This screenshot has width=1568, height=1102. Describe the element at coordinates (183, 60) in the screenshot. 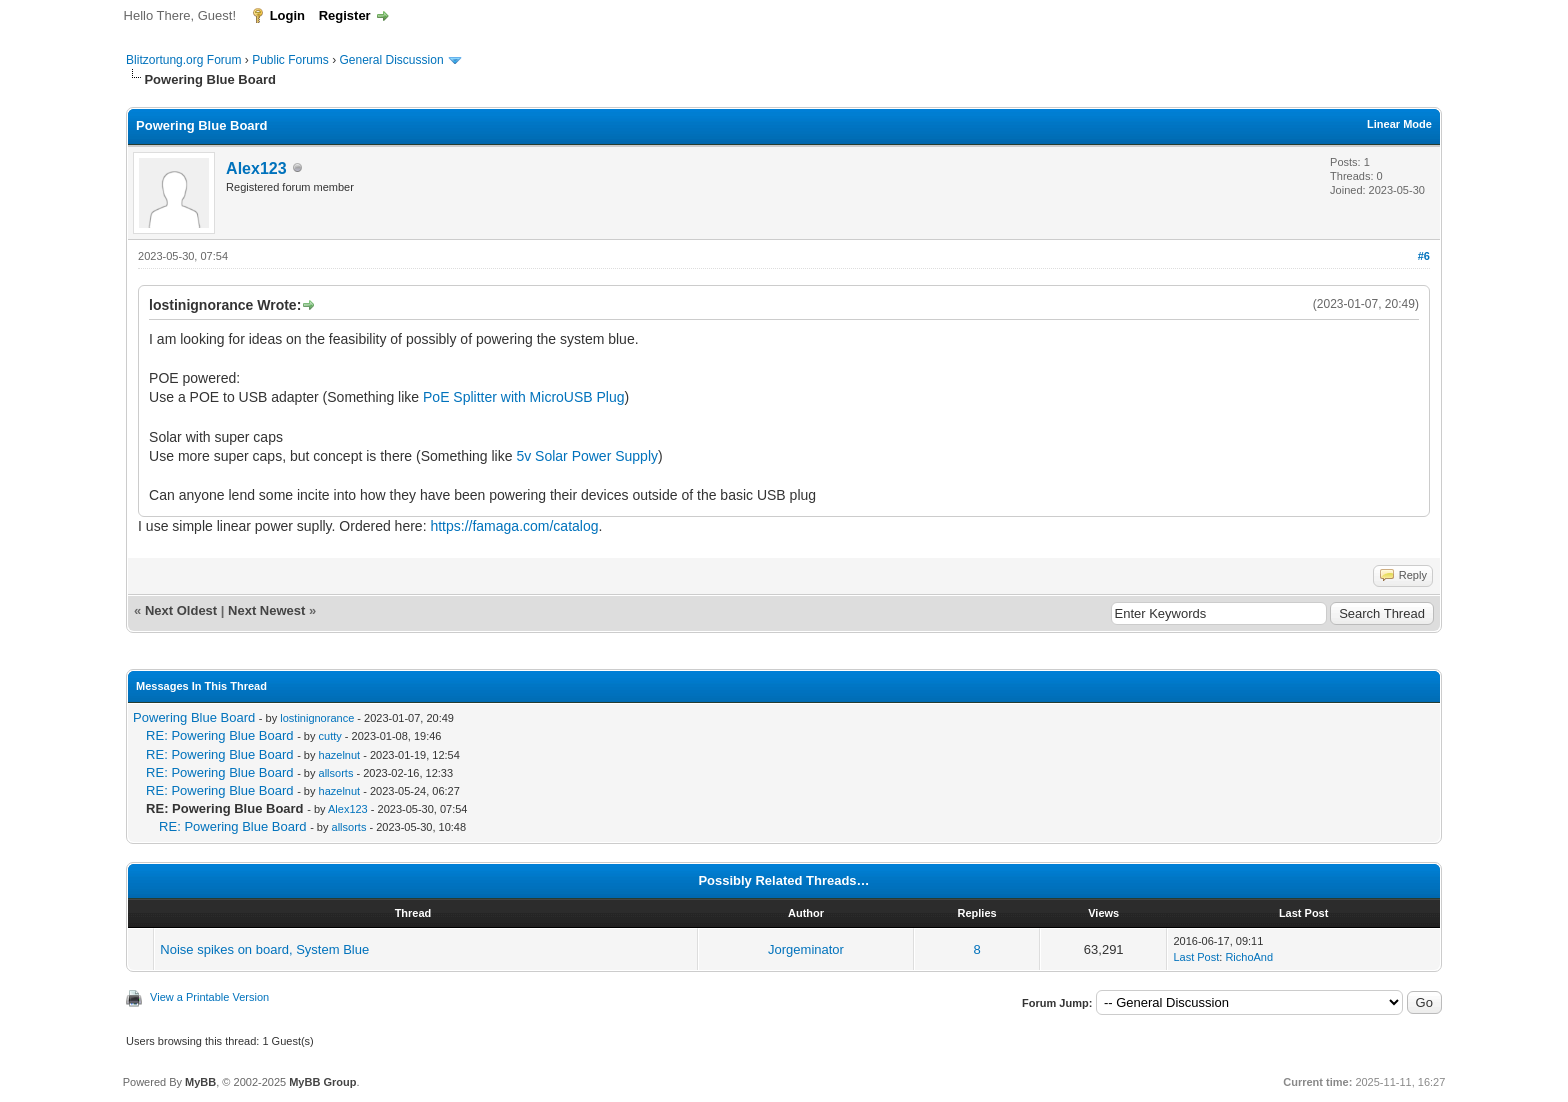

I see `Blitzortung.org Forum` at that location.